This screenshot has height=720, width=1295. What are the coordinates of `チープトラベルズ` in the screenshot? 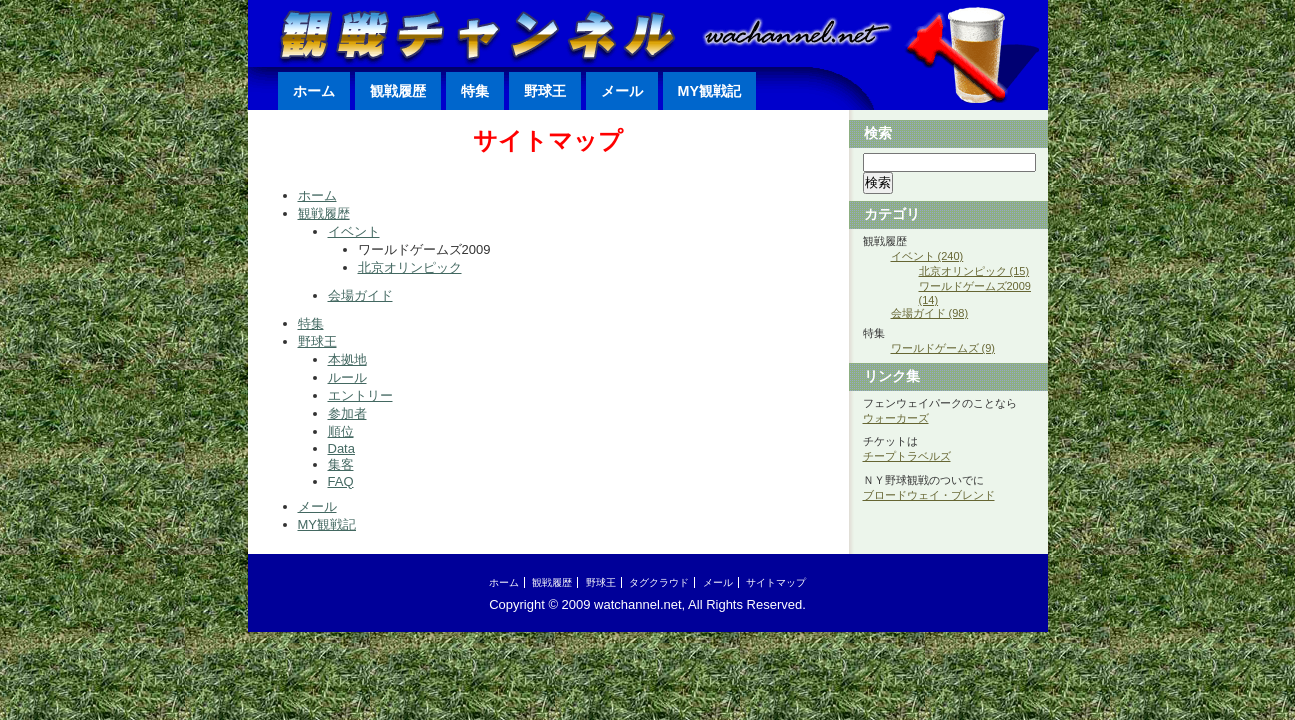 It's located at (907, 456).